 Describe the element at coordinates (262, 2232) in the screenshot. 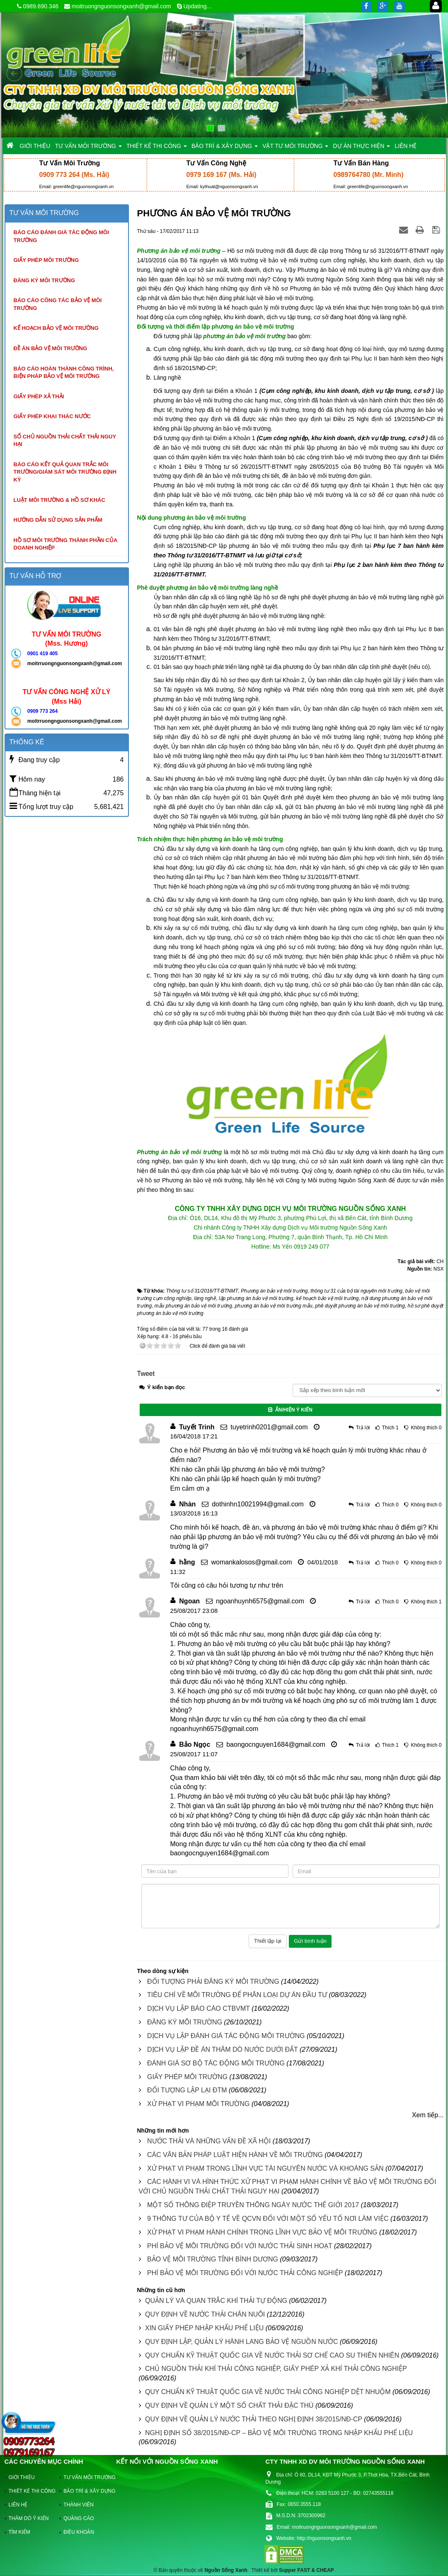

I see `XỬ PHẠT VI PHẠM HÀNH CHÍNH TRONG LĨNH VỰC BẢO VỆ MÔI TRƯỜNG` at that location.